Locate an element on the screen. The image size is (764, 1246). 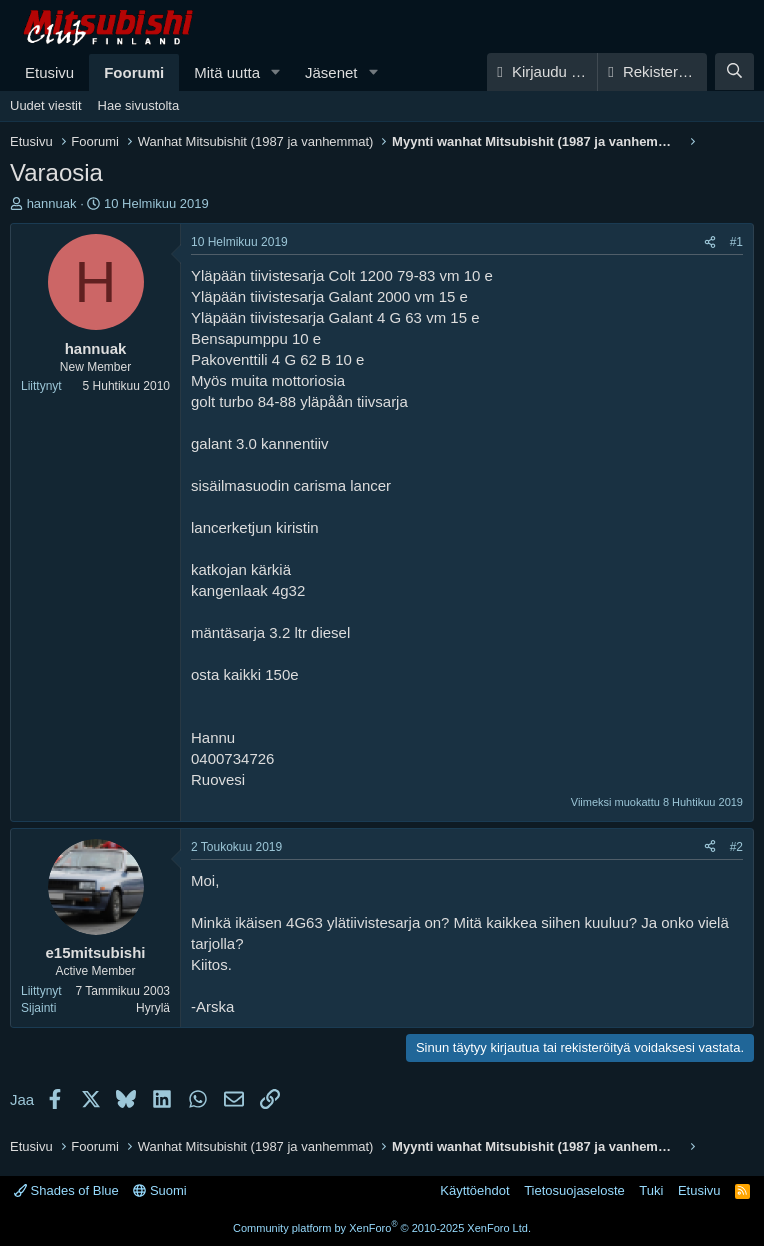
Suomi is located at coordinates (159, 1190).